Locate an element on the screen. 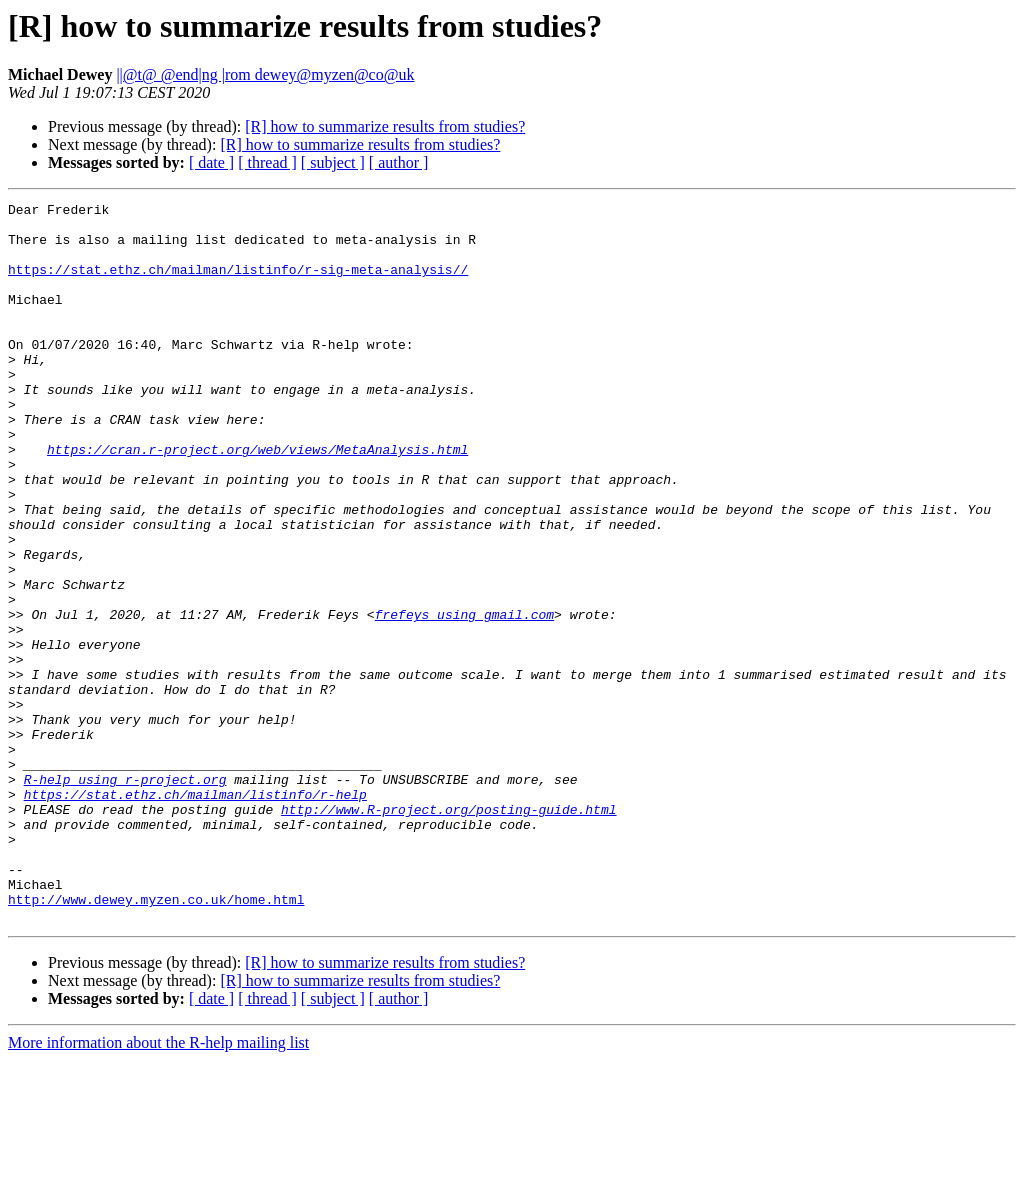 Image resolution: width=1024 pixels, height=1204 pixels. [ author ] is located at coordinates (399, 162).